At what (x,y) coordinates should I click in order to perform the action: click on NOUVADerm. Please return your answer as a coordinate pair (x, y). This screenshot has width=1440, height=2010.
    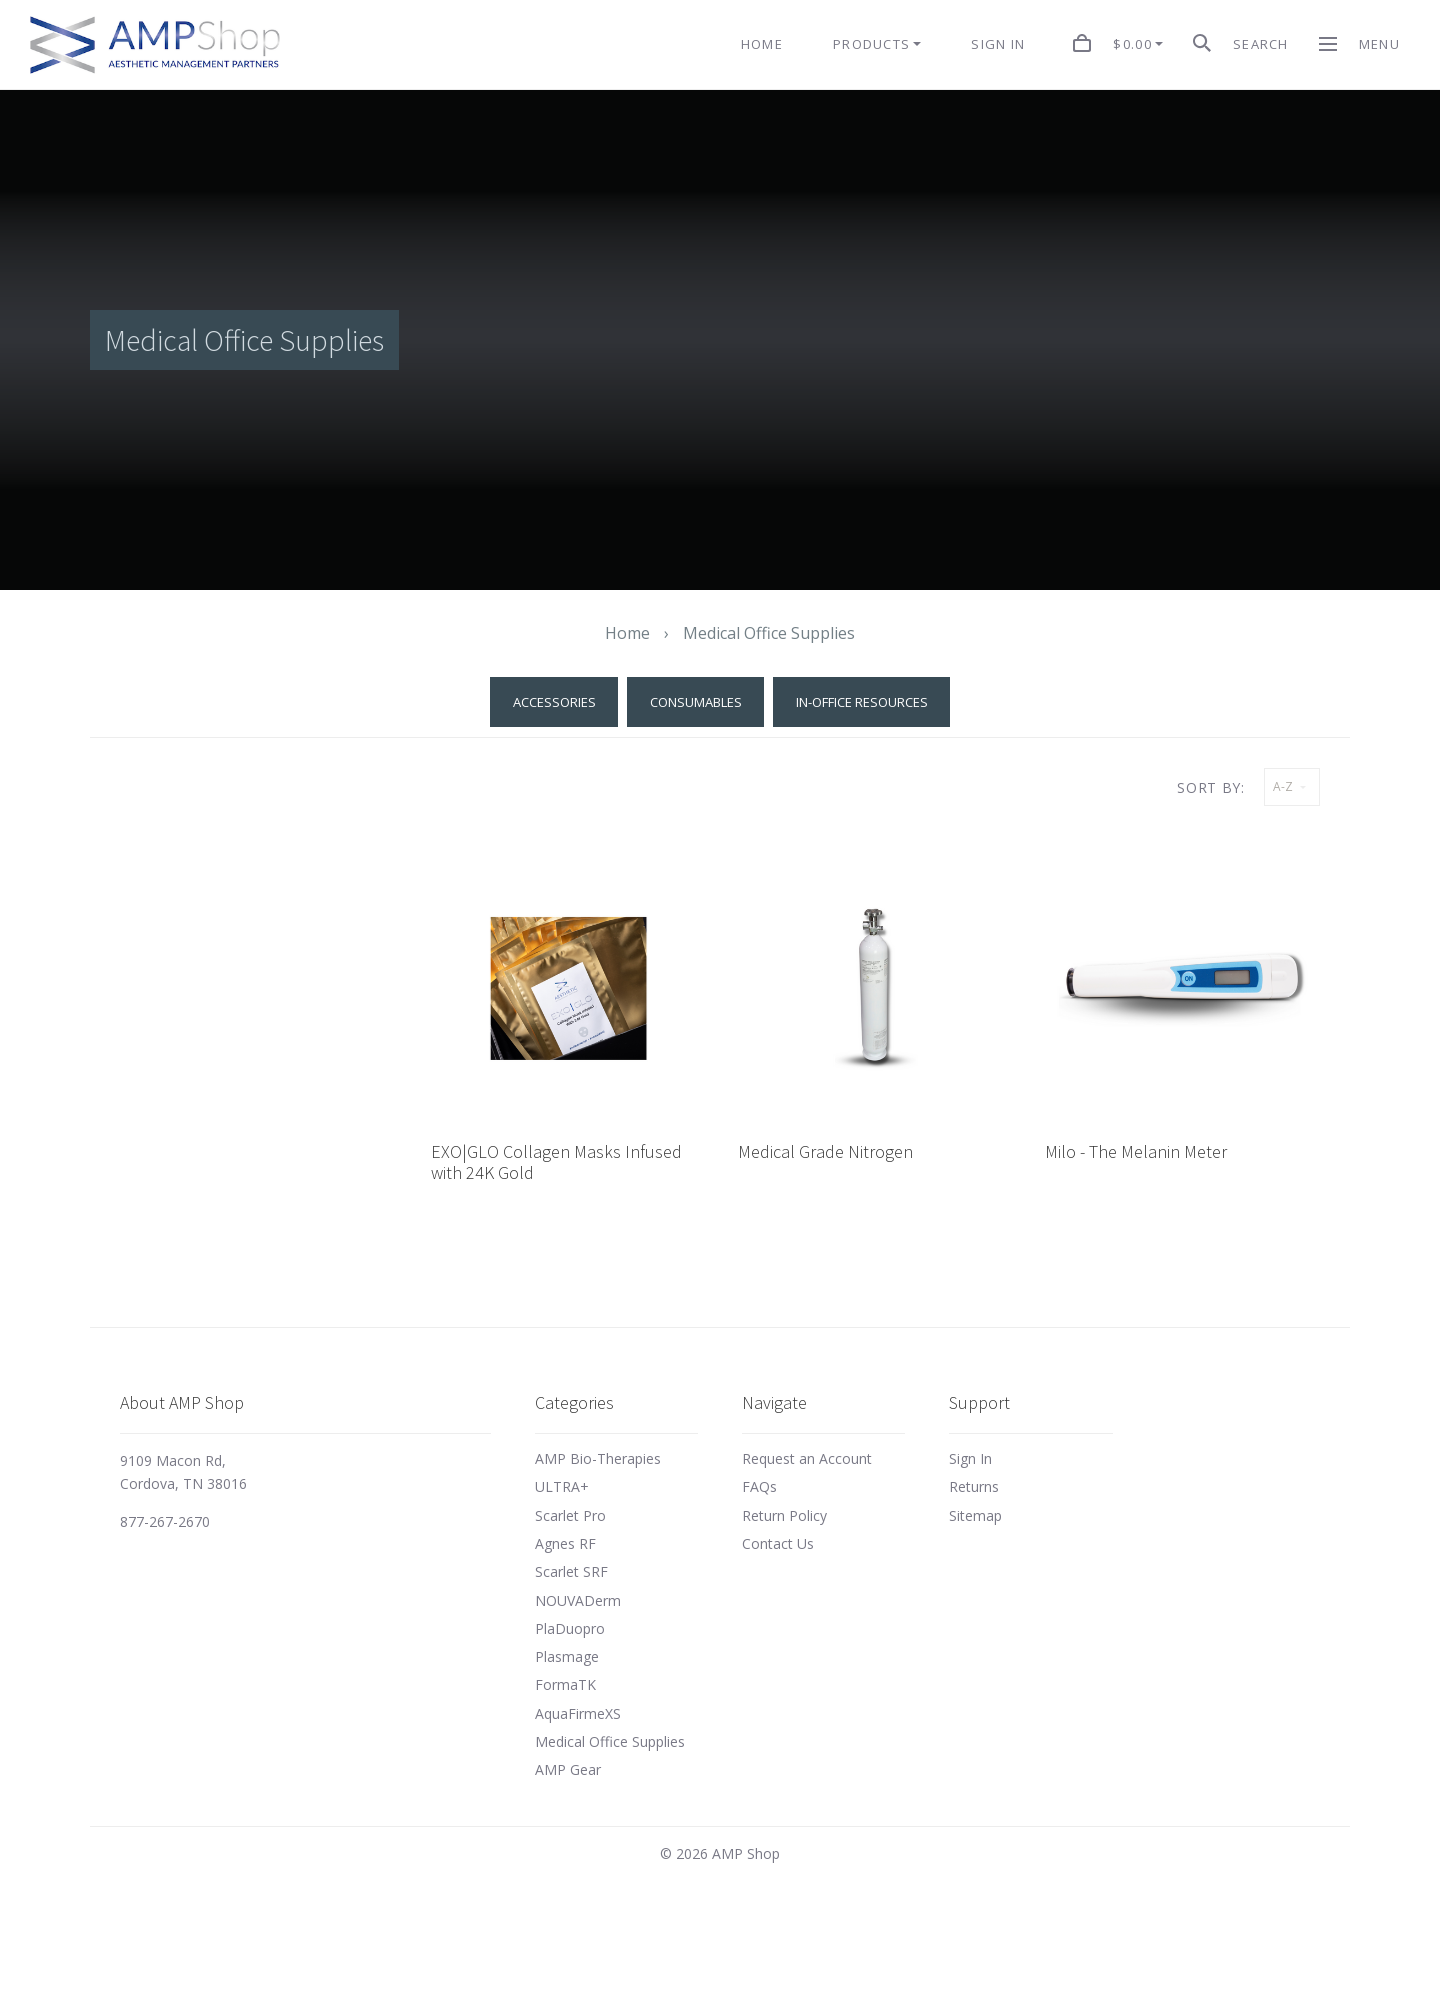
    Looking at the image, I should click on (578, 1600).